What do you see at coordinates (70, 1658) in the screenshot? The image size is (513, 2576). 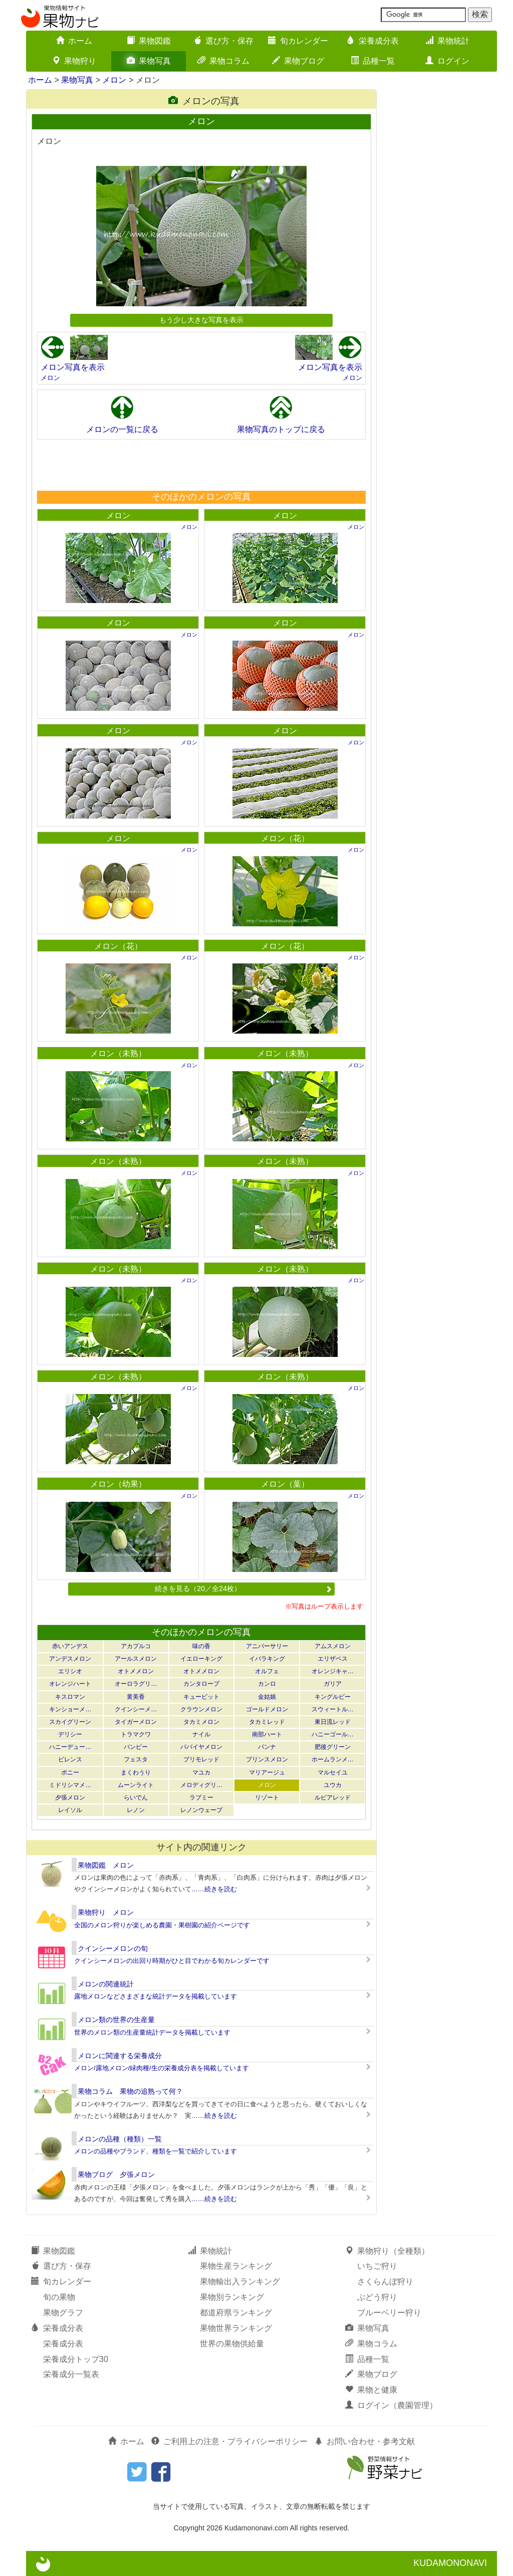 I see `アンデスメロン` at bounding box center [70, 1658].